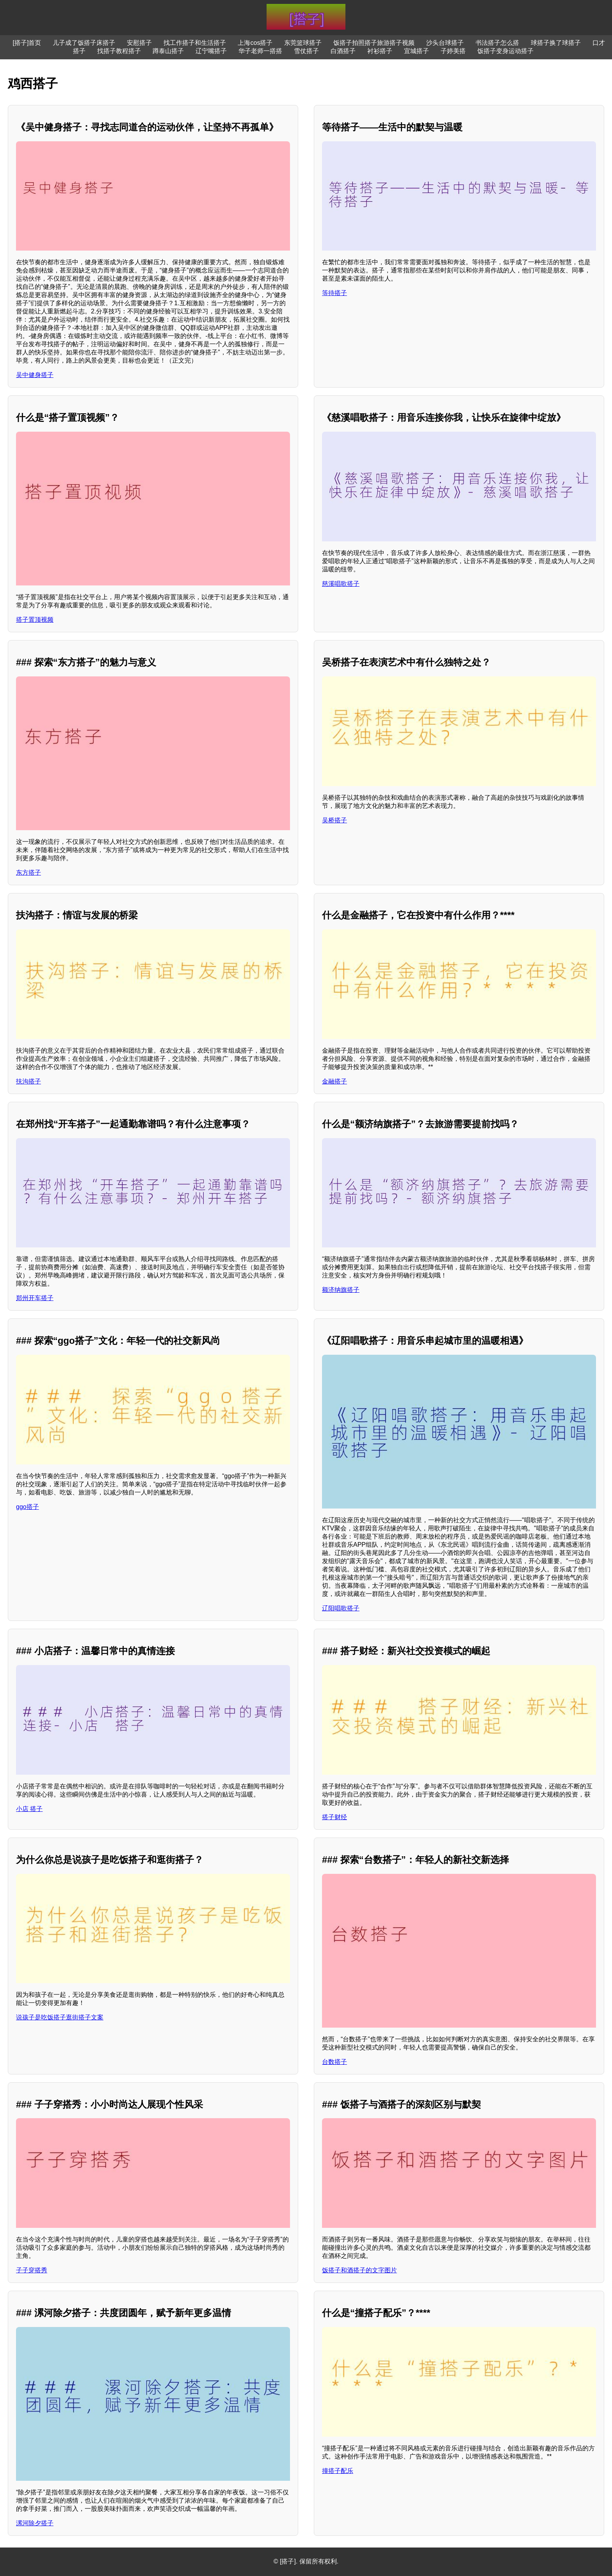 This screenshot has width=612, height=2576. I want to click on 辽阳唱歌搭子, so click(340, 1608).